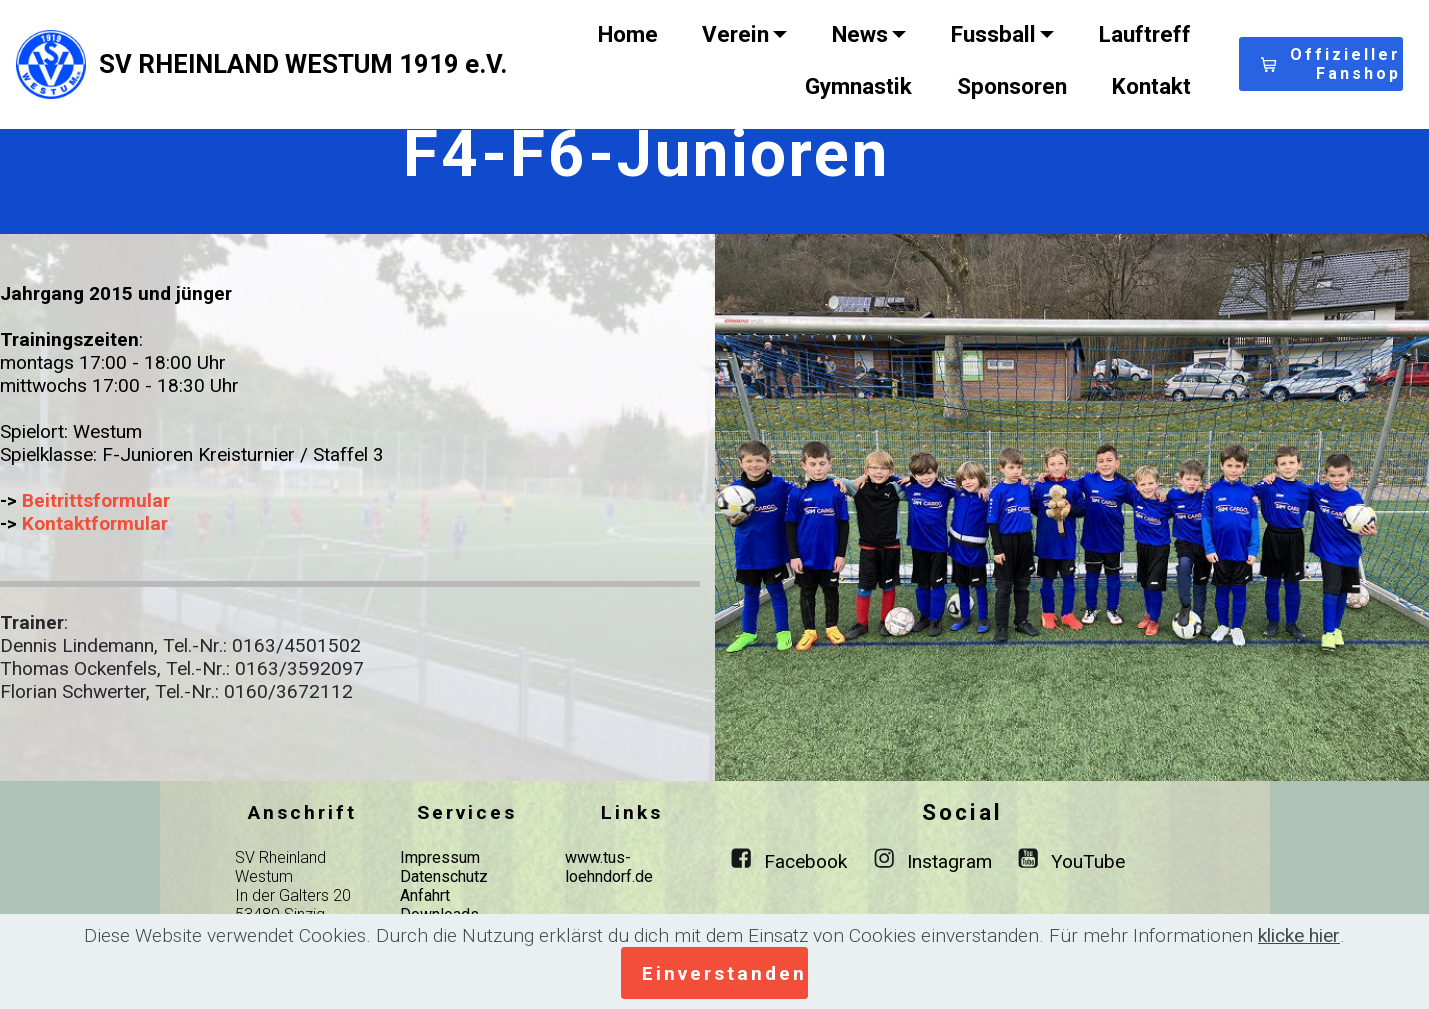 The height and width of the screenshot is (1009, 1429). I want to click on Offizieller Fanshop, so click(1331, 64).